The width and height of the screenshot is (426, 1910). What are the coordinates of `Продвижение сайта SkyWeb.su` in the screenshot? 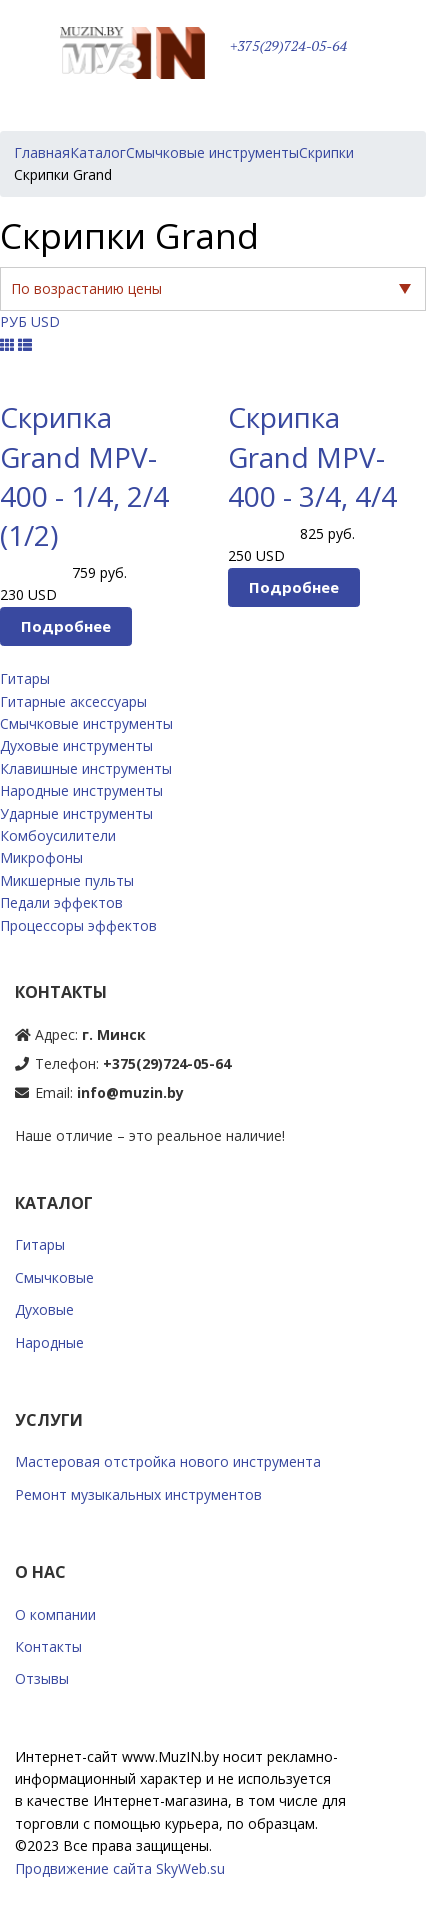 It's located at (120, 1868).